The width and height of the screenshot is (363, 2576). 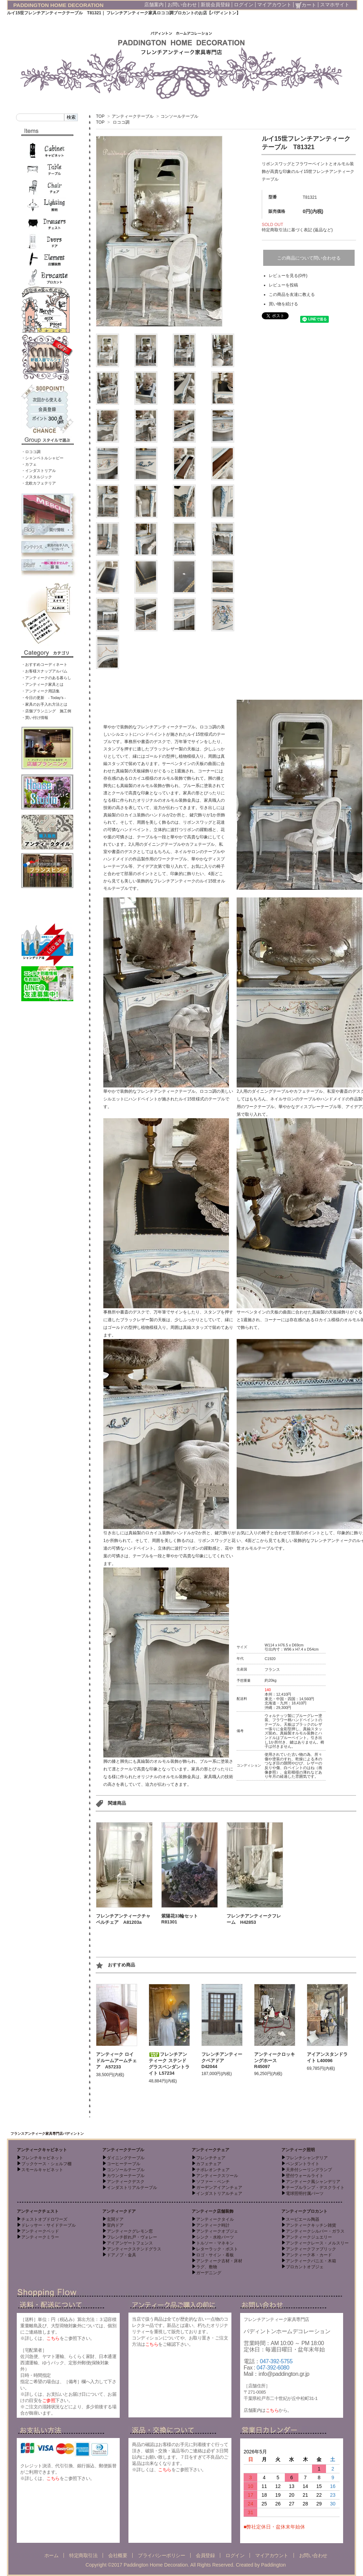 What do you see at coordinates (119, 2211) in the screenshot?
I see `アンティークドア` at bounding box center [119, 2211].